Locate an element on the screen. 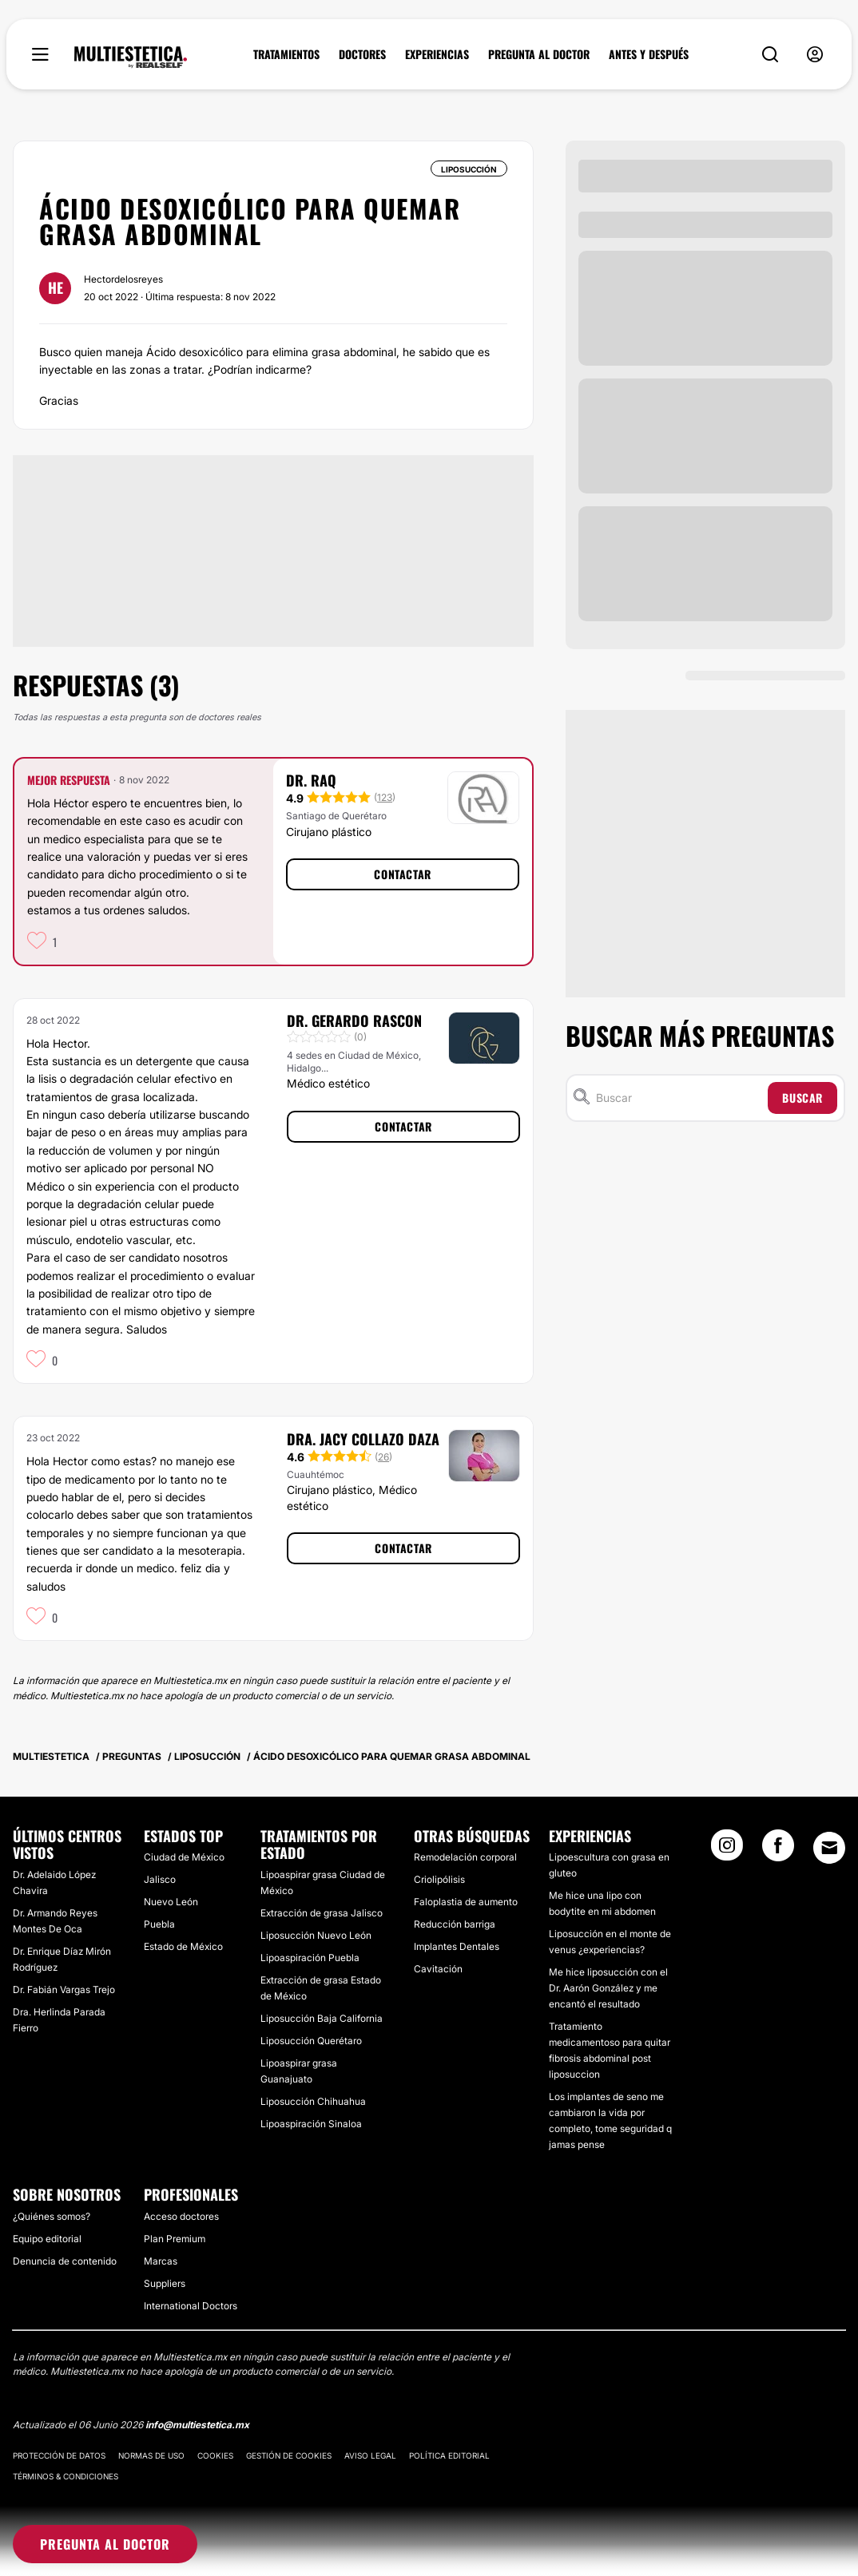 The image size is (858, 2576). Normas de uso is located at coordinates (151, 2455).